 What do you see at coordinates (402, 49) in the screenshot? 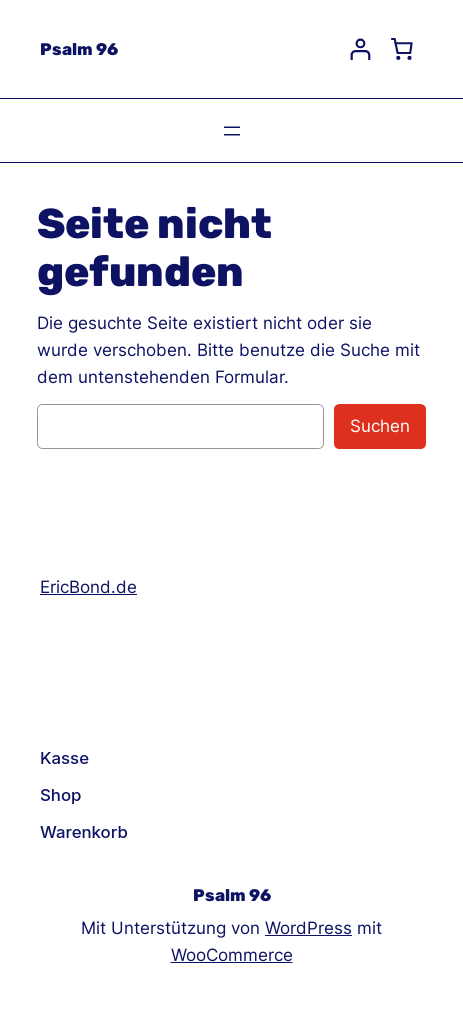
I see `[Cart]` at bounding box center [402, 49].